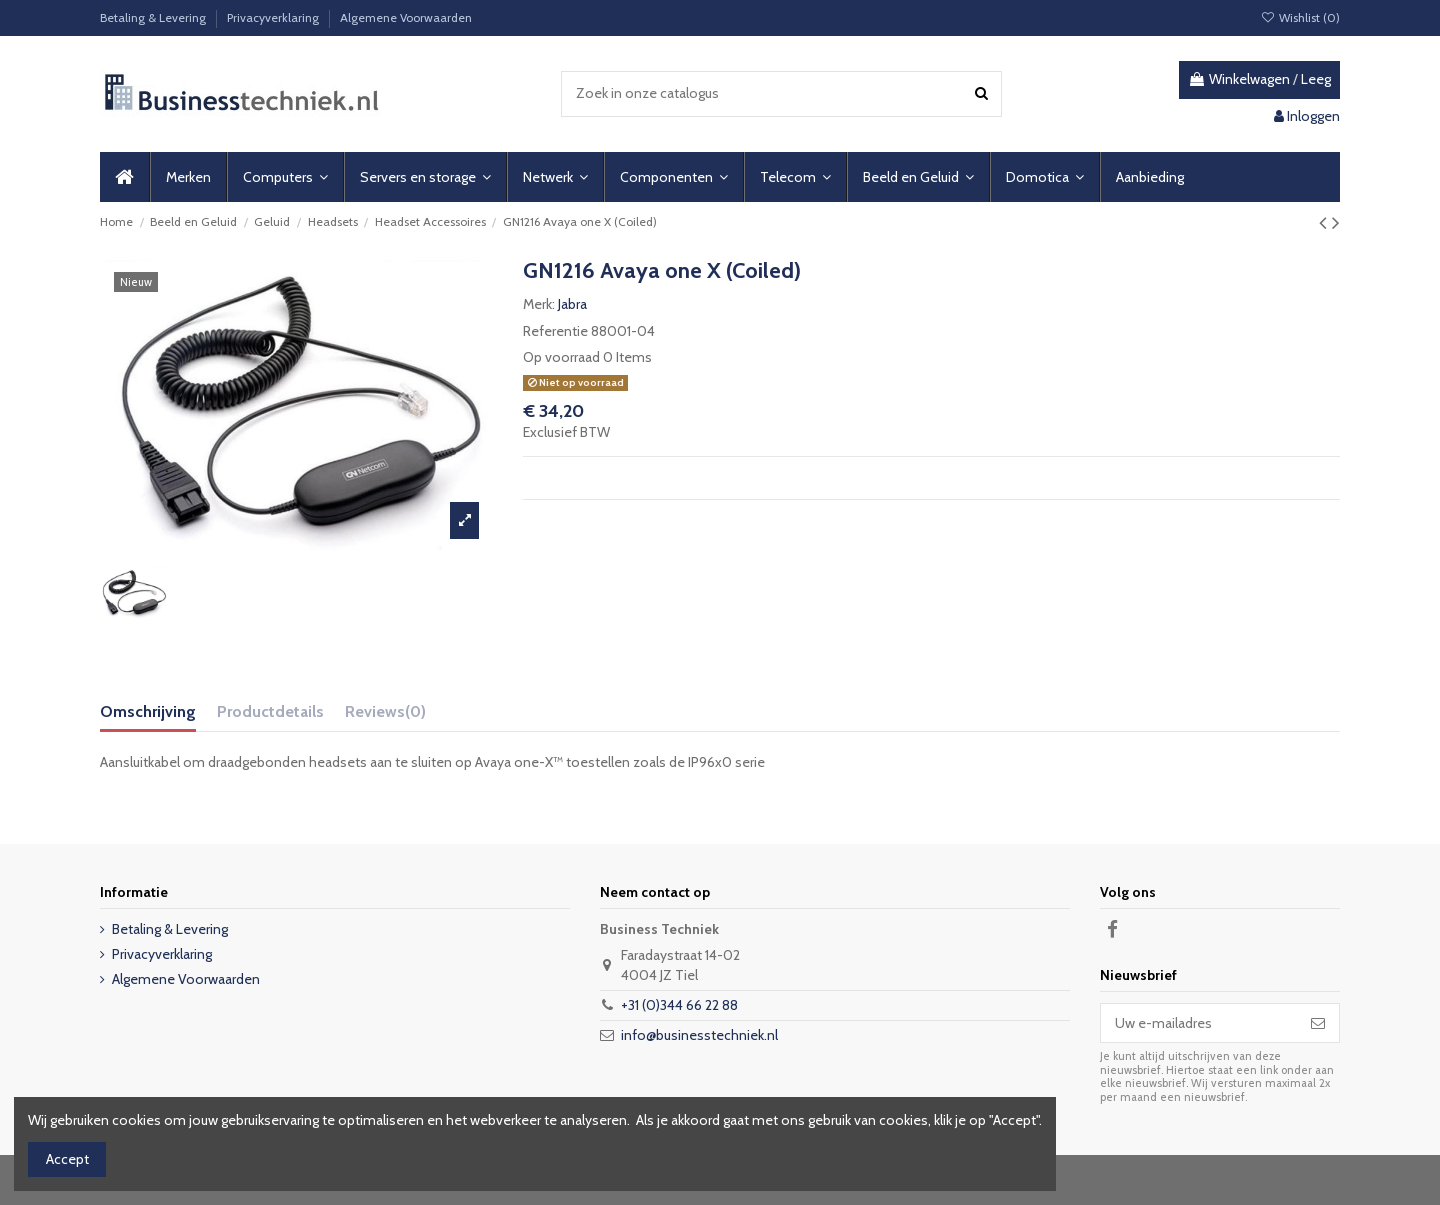  What do you see at coordinates (1318, 1023) in the screenshot?
I see `[Abonneer]` at bounding box center [1318, 1023].